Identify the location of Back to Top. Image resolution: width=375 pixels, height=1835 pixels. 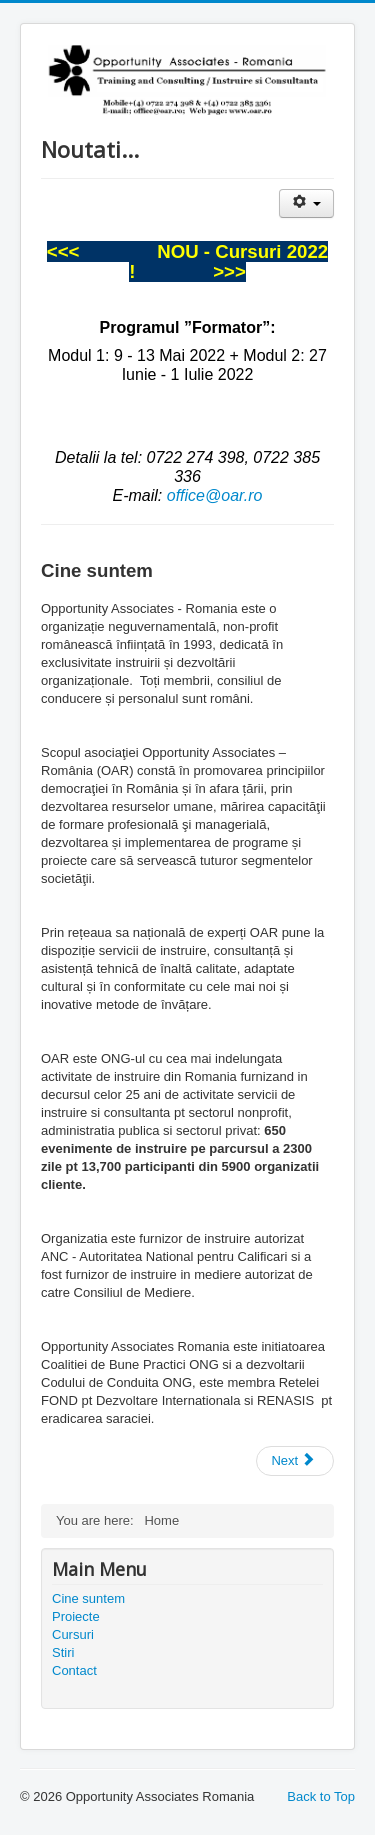
(321, 1796).